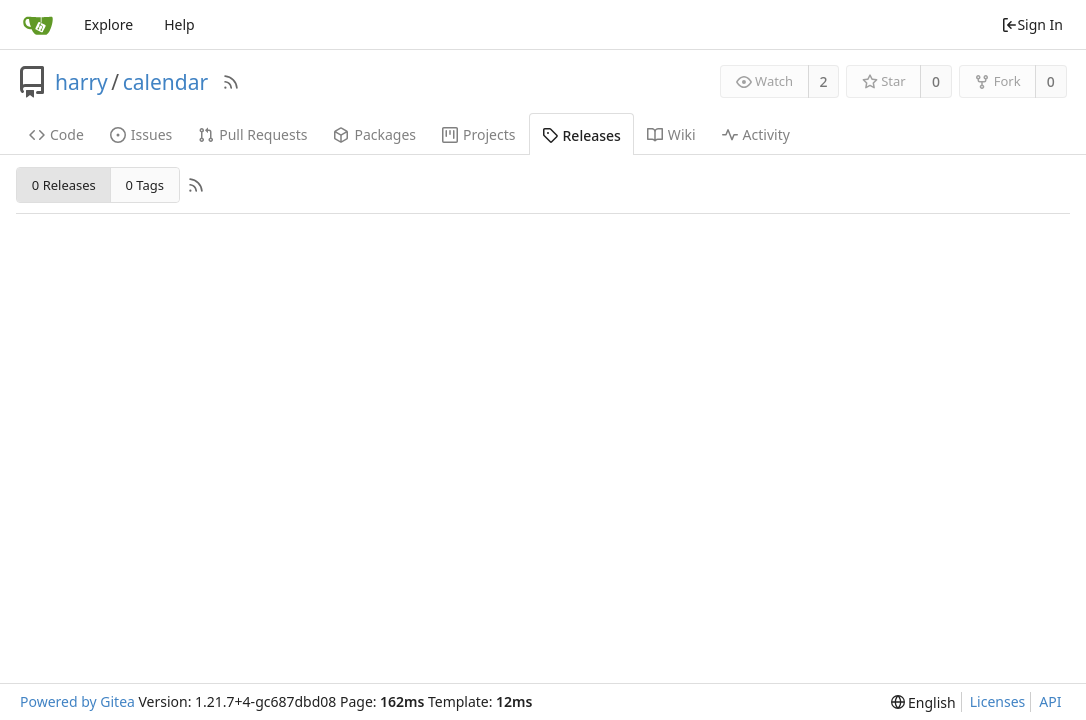 The height and width of the screenshot is (720, 1086). I want to click on Releases, so click(581, 135).